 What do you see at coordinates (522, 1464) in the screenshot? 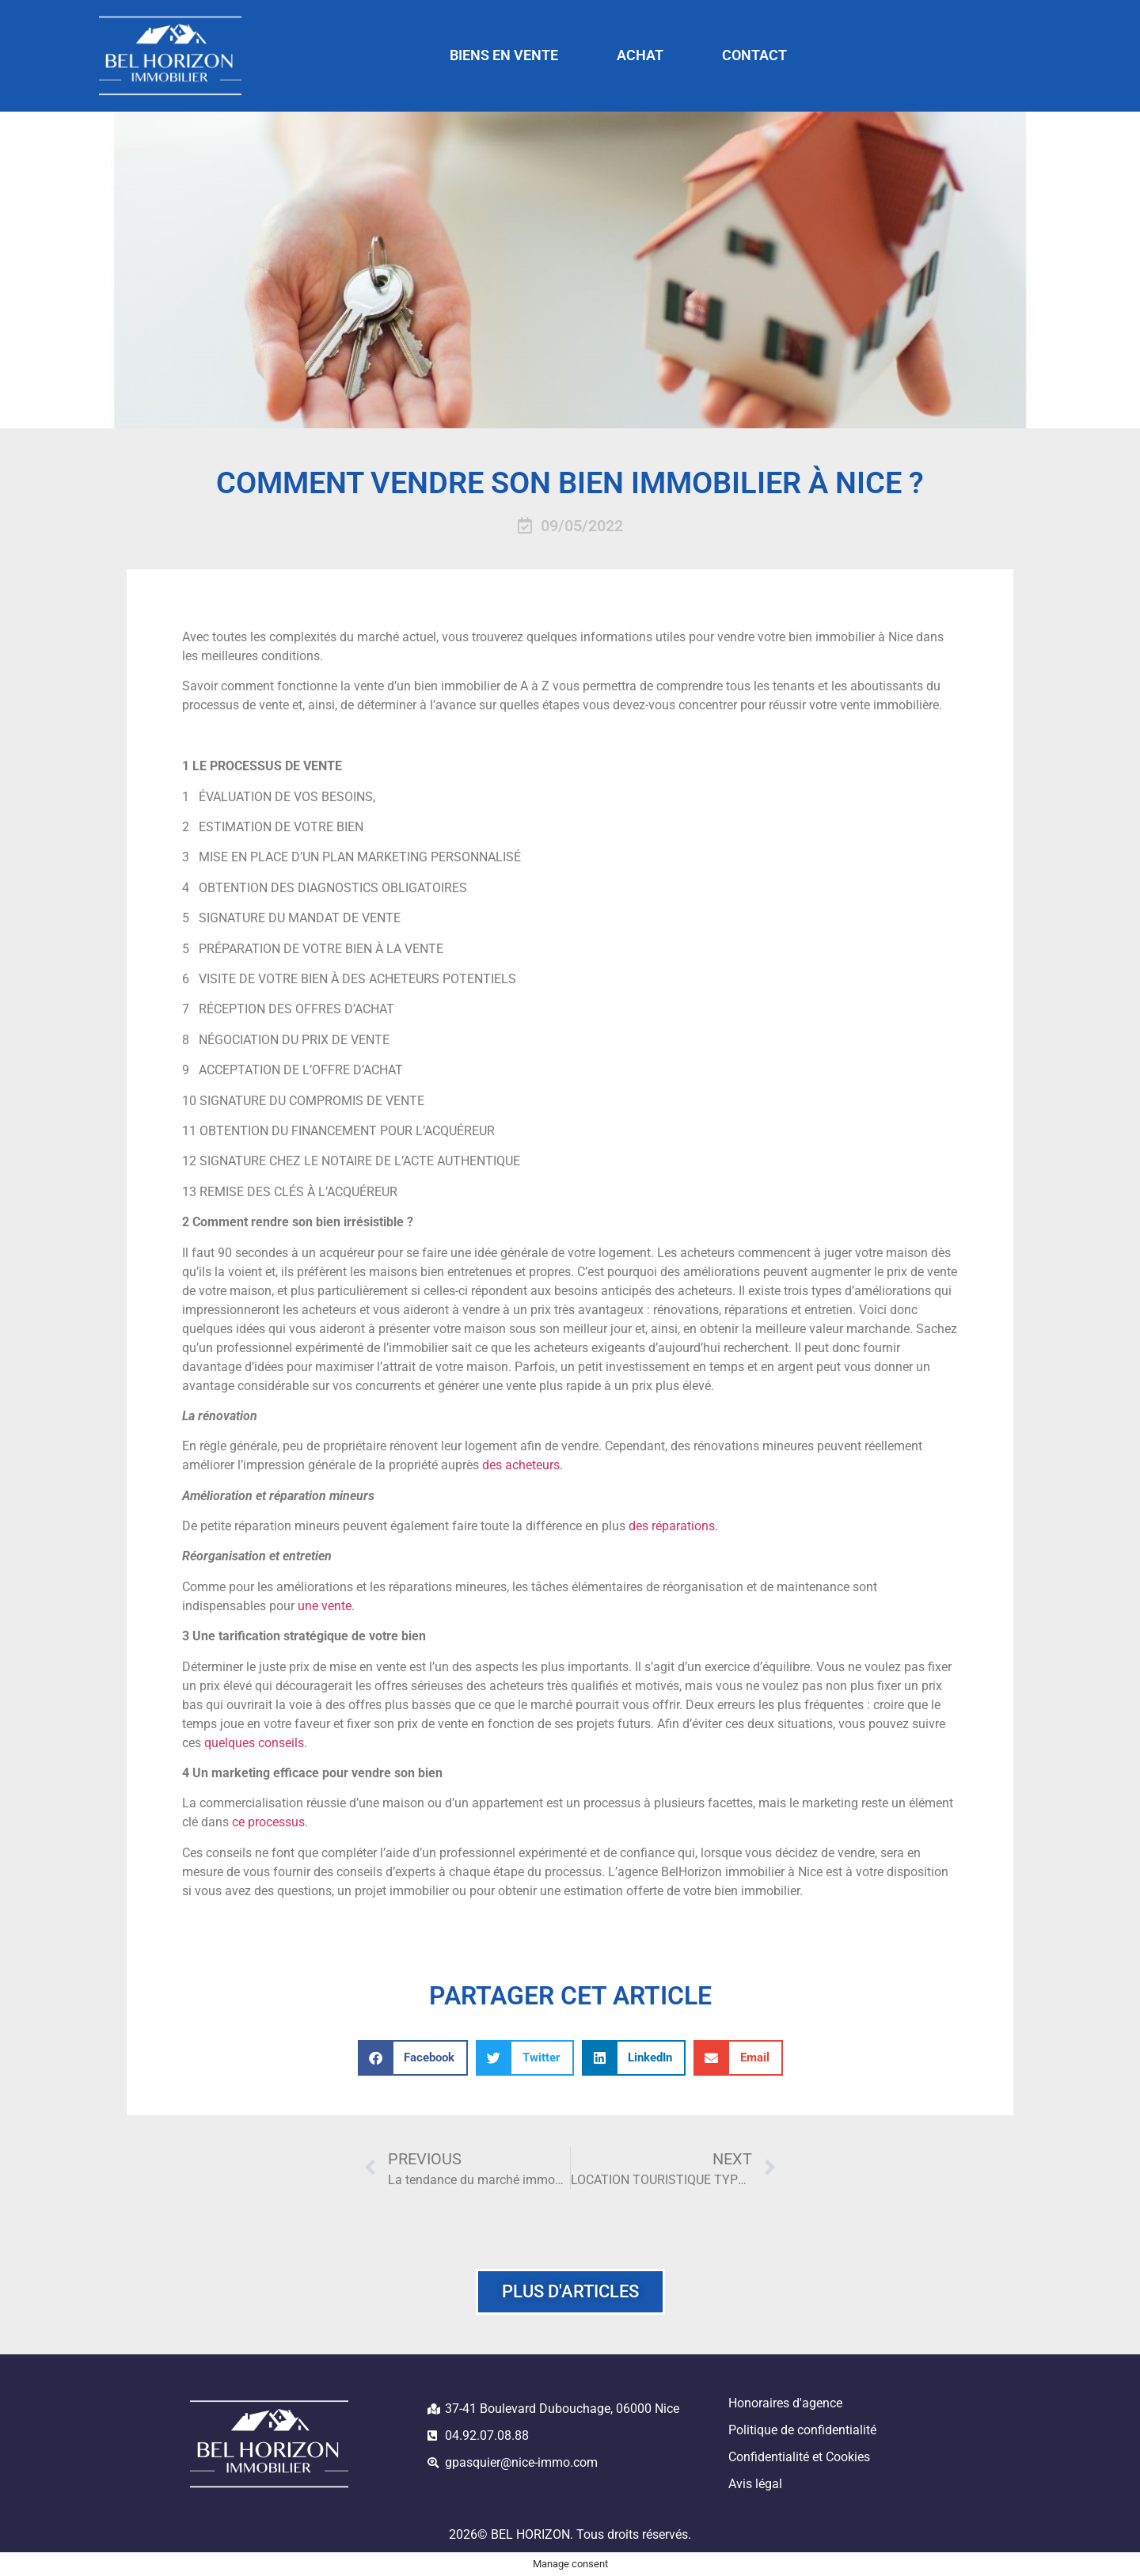
I see `des acheteurs.` at bounding box center [522, 1464].